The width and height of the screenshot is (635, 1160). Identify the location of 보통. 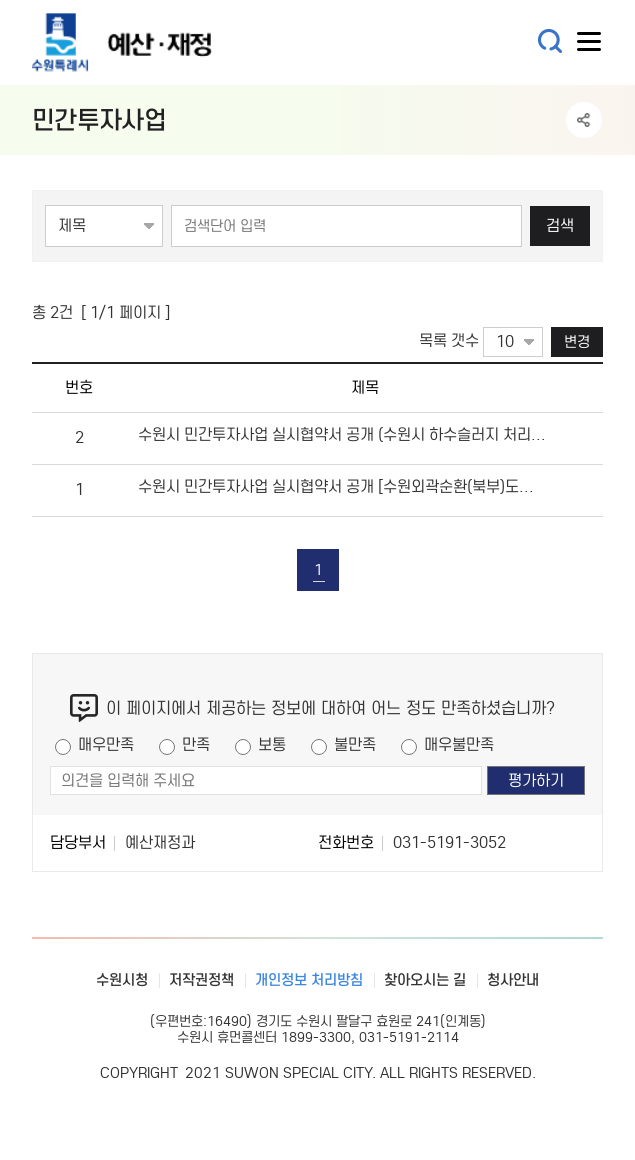
(272, 744).